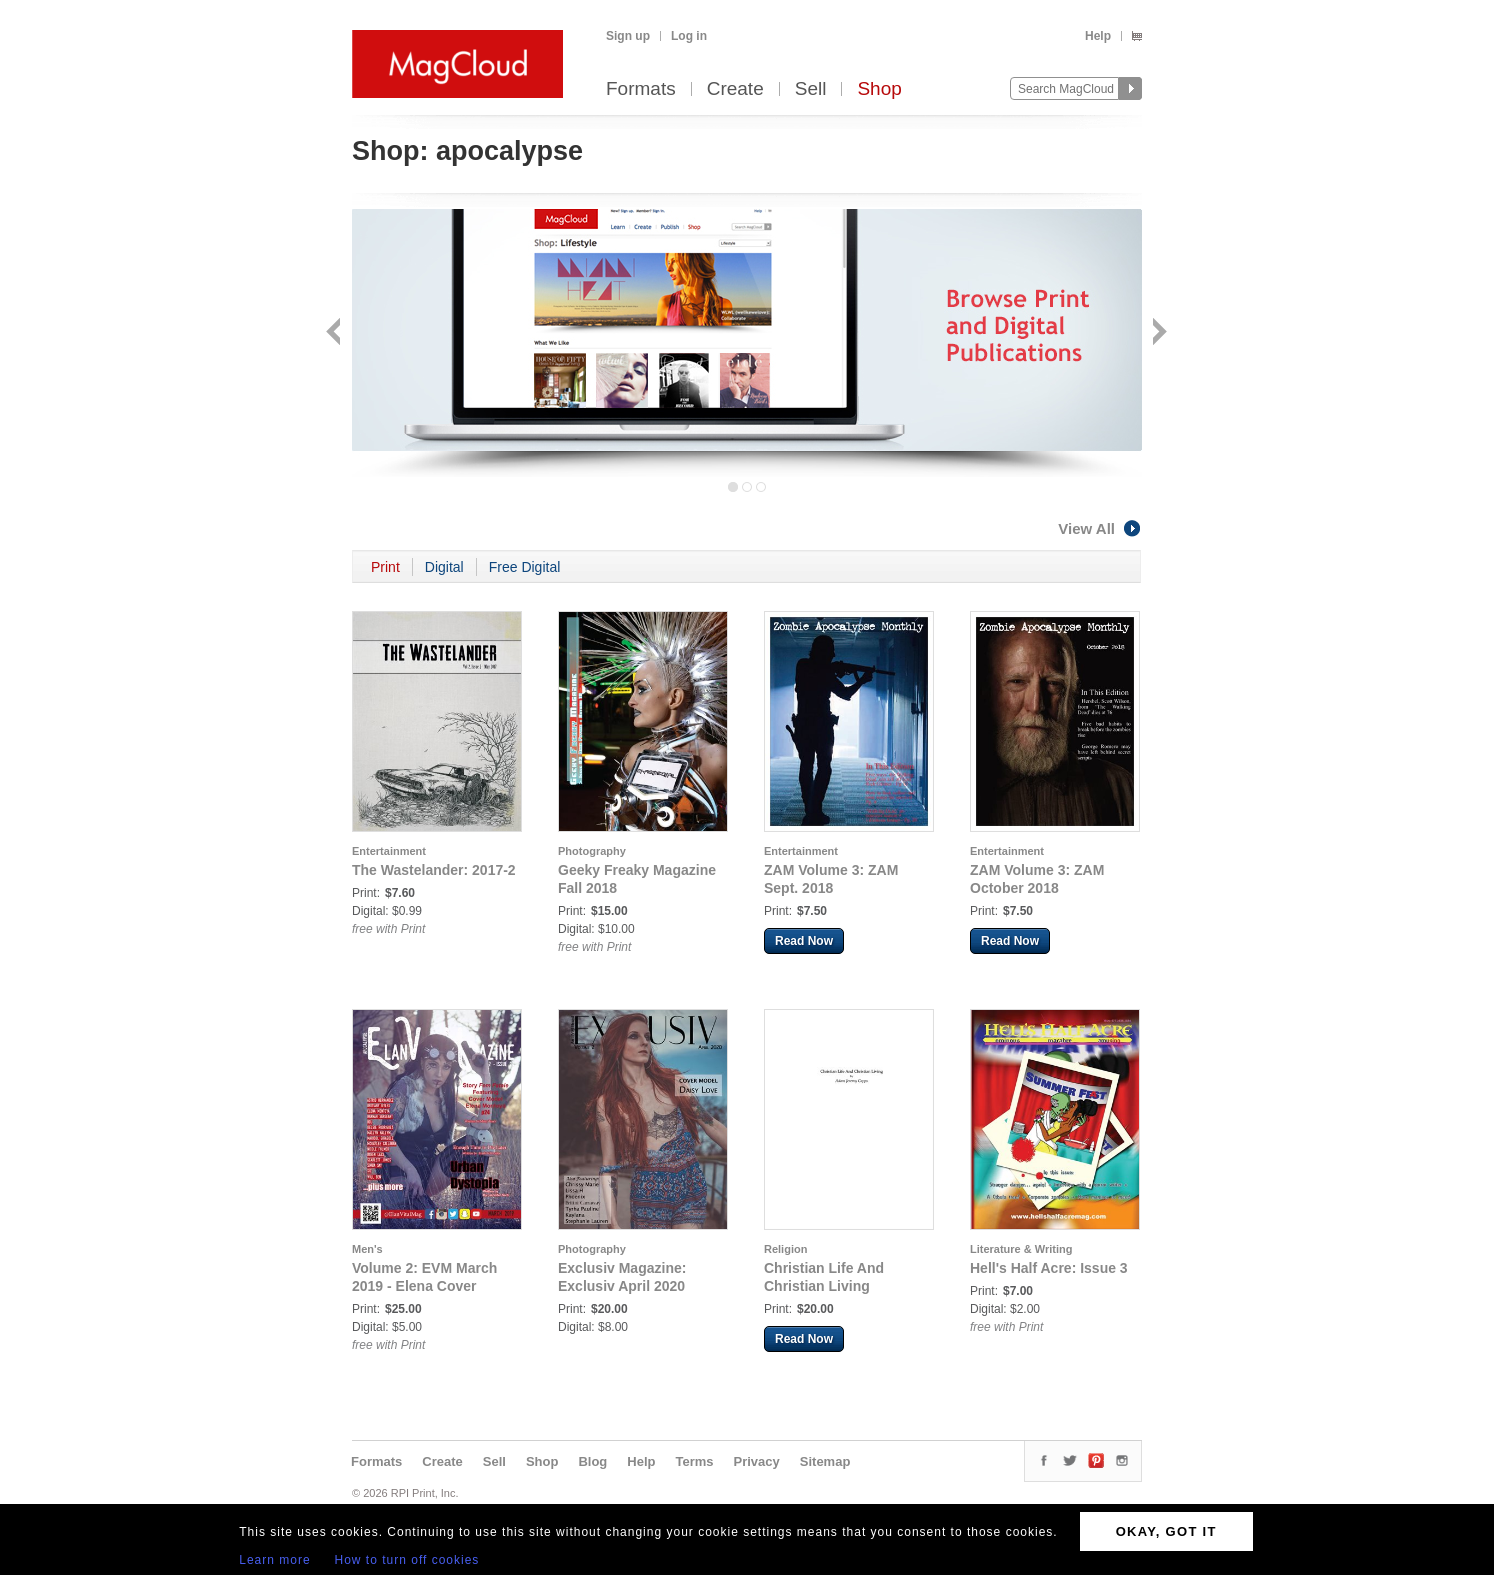 The width and height of the screenshot is (1494, 1575). Describe the element at coordinates (407, 1560) in the screenshot. I see `How to turn off cookies` at that location.